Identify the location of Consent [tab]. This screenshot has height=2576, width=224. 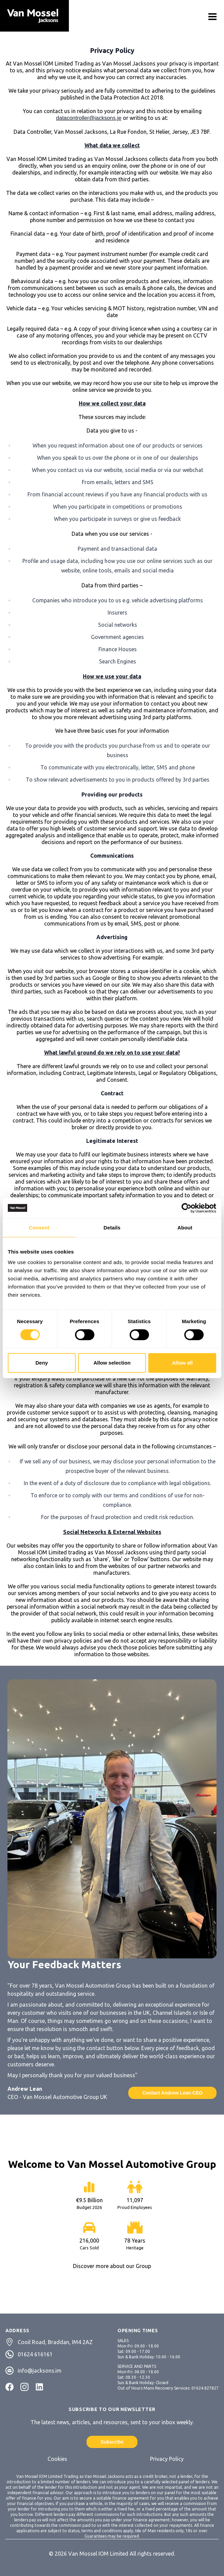
(39, 1227).